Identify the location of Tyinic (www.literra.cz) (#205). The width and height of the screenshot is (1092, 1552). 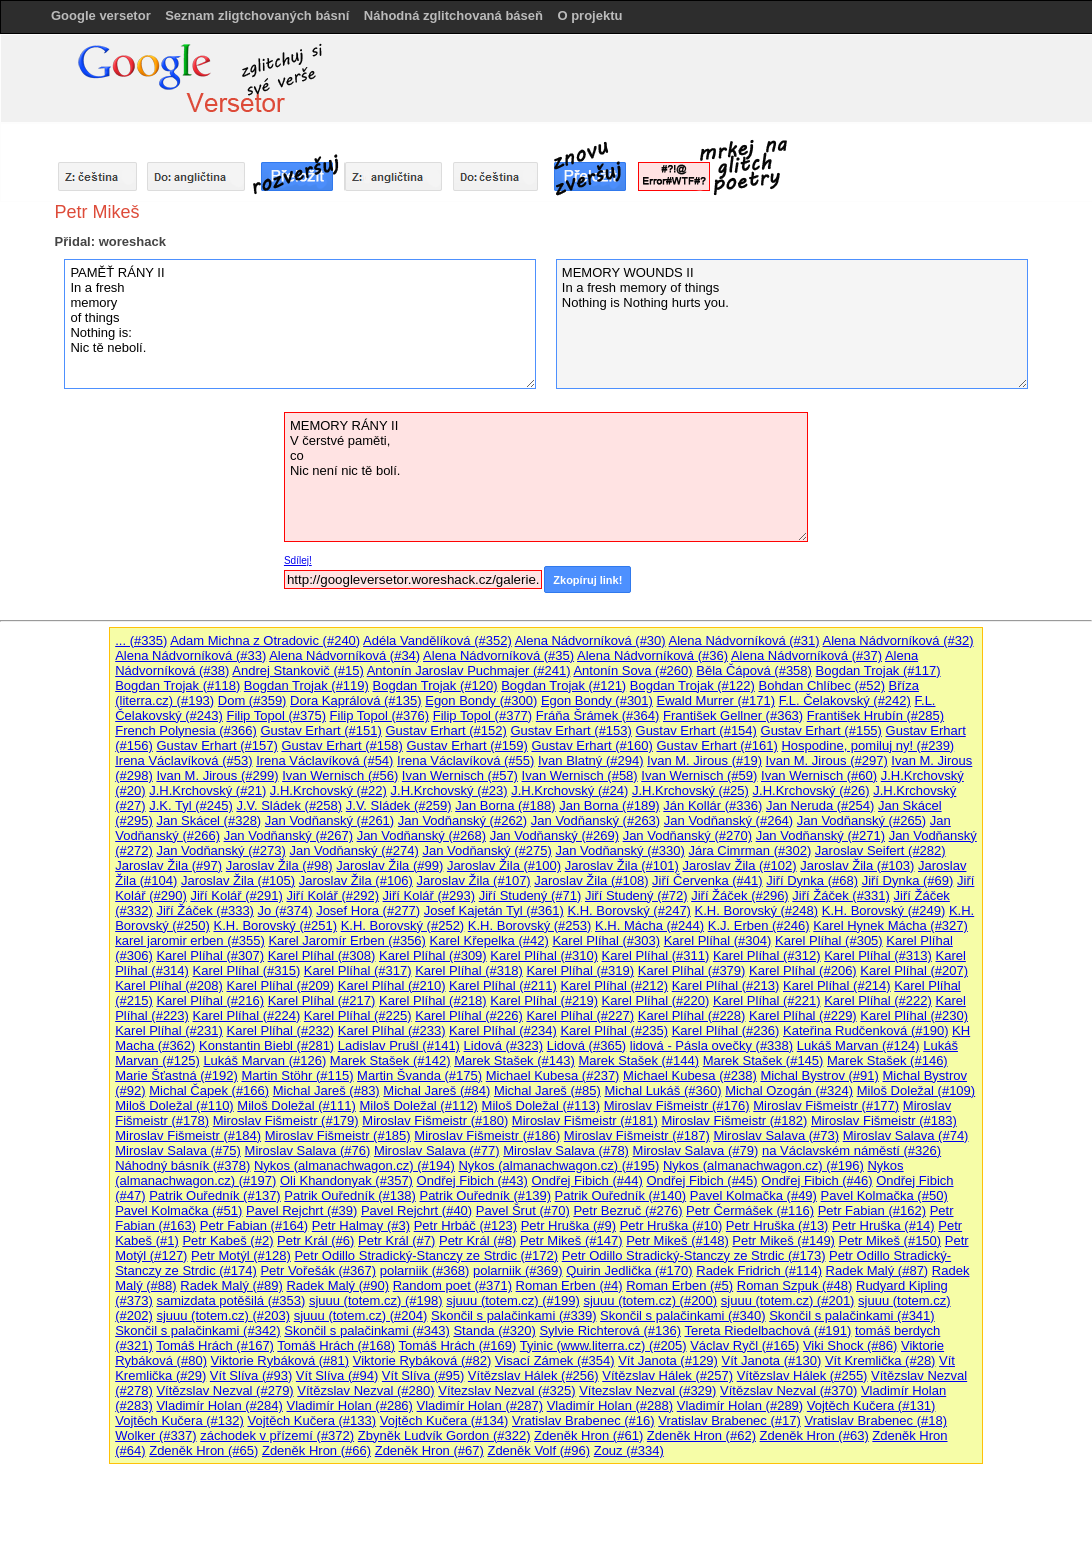
(603, 1345).